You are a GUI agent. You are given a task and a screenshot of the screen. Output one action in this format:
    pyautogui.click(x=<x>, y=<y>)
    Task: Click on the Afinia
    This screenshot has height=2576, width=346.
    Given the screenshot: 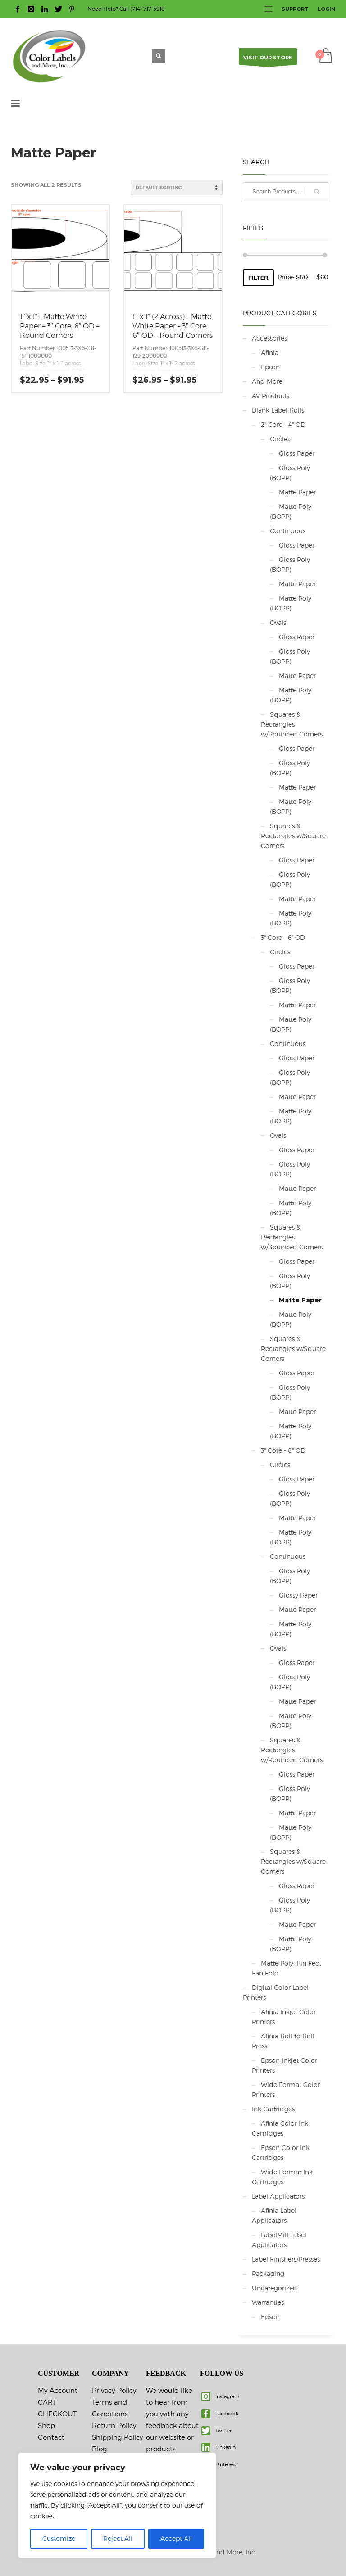 What is the action you would take?
    pyautogui.click(x=269, y=352)
    